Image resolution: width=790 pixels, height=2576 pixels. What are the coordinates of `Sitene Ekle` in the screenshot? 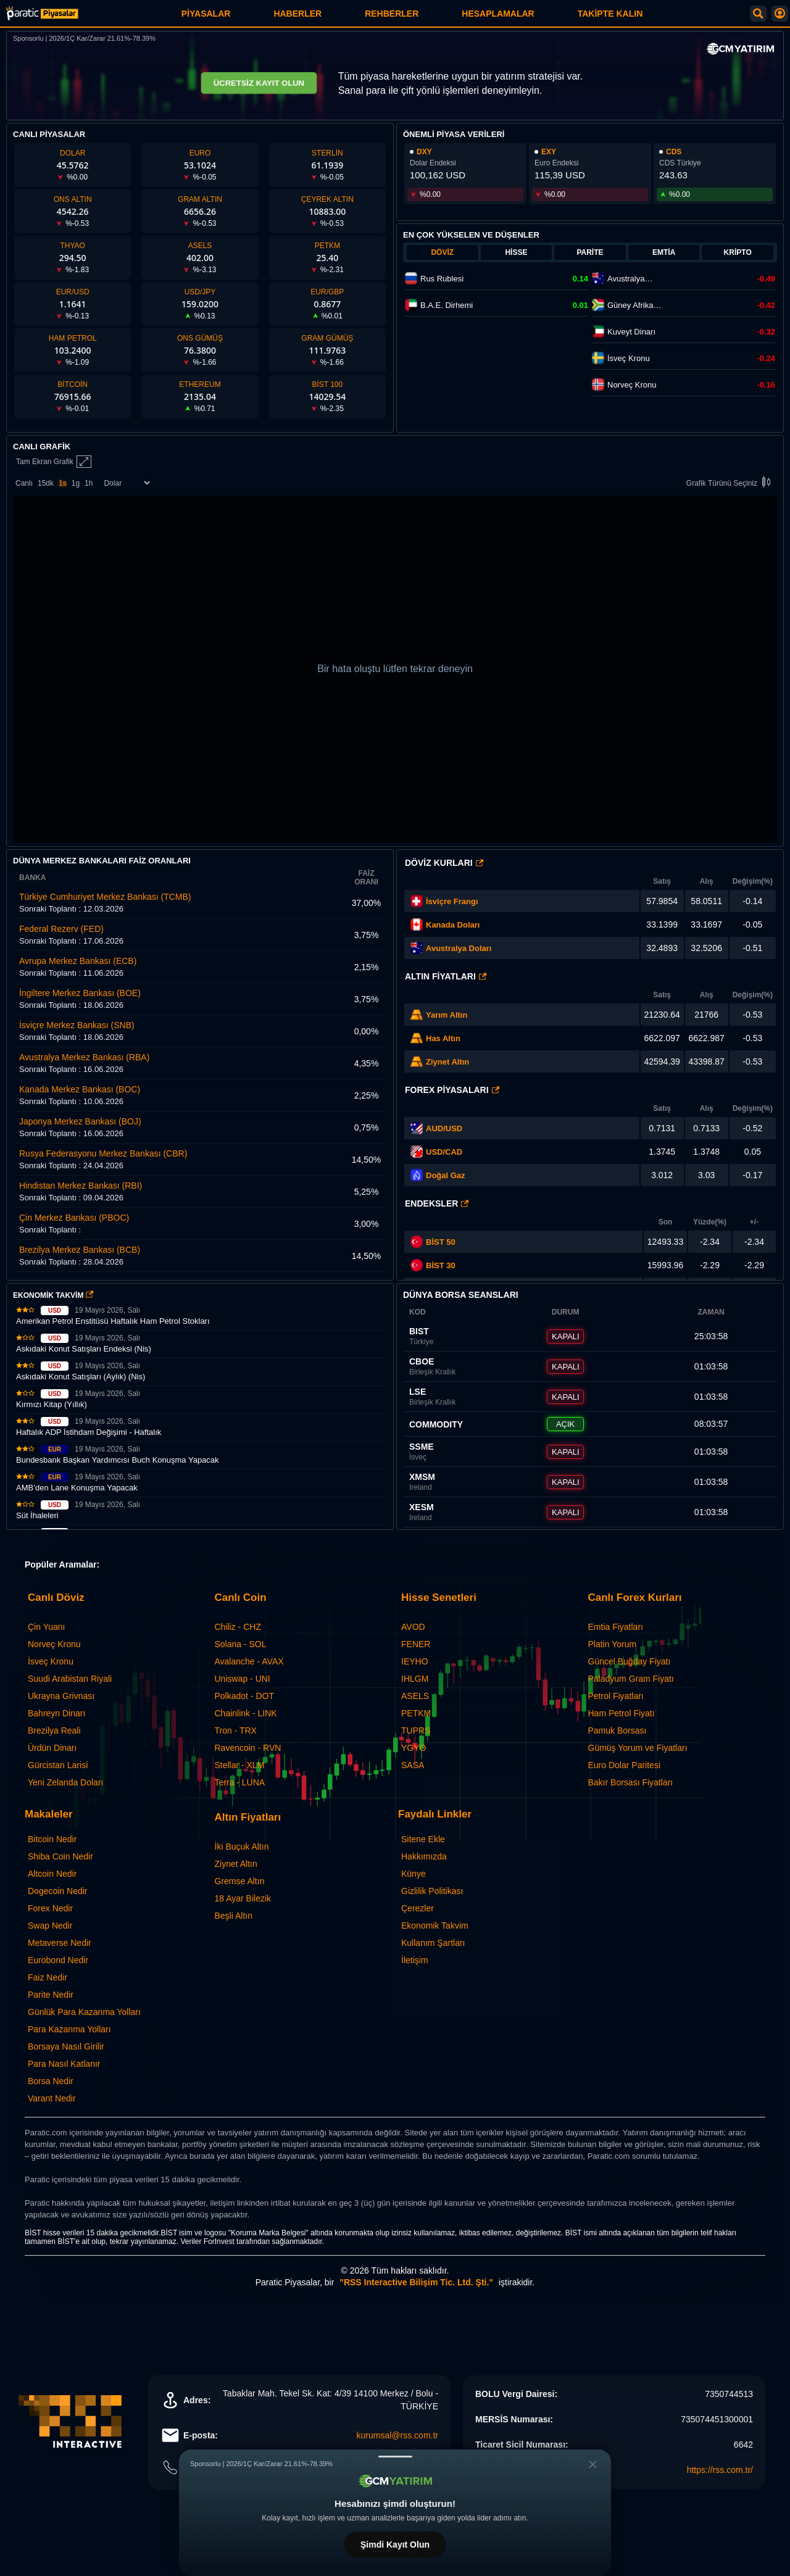 It's located at (423, 1839).